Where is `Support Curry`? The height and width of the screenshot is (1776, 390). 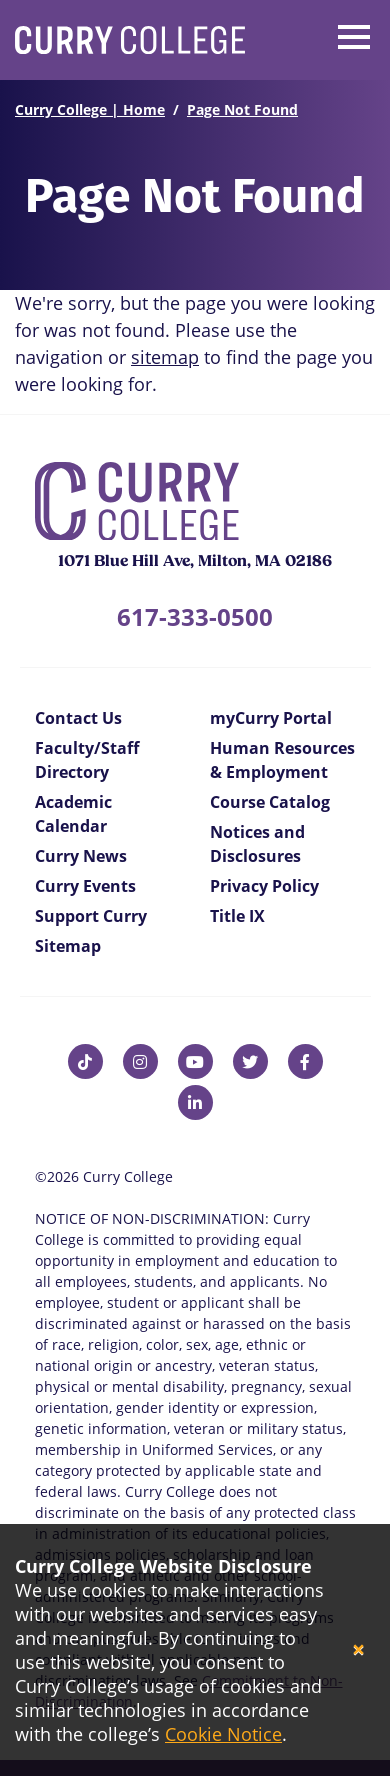
Support Curry is located at coordinates (91, 916).